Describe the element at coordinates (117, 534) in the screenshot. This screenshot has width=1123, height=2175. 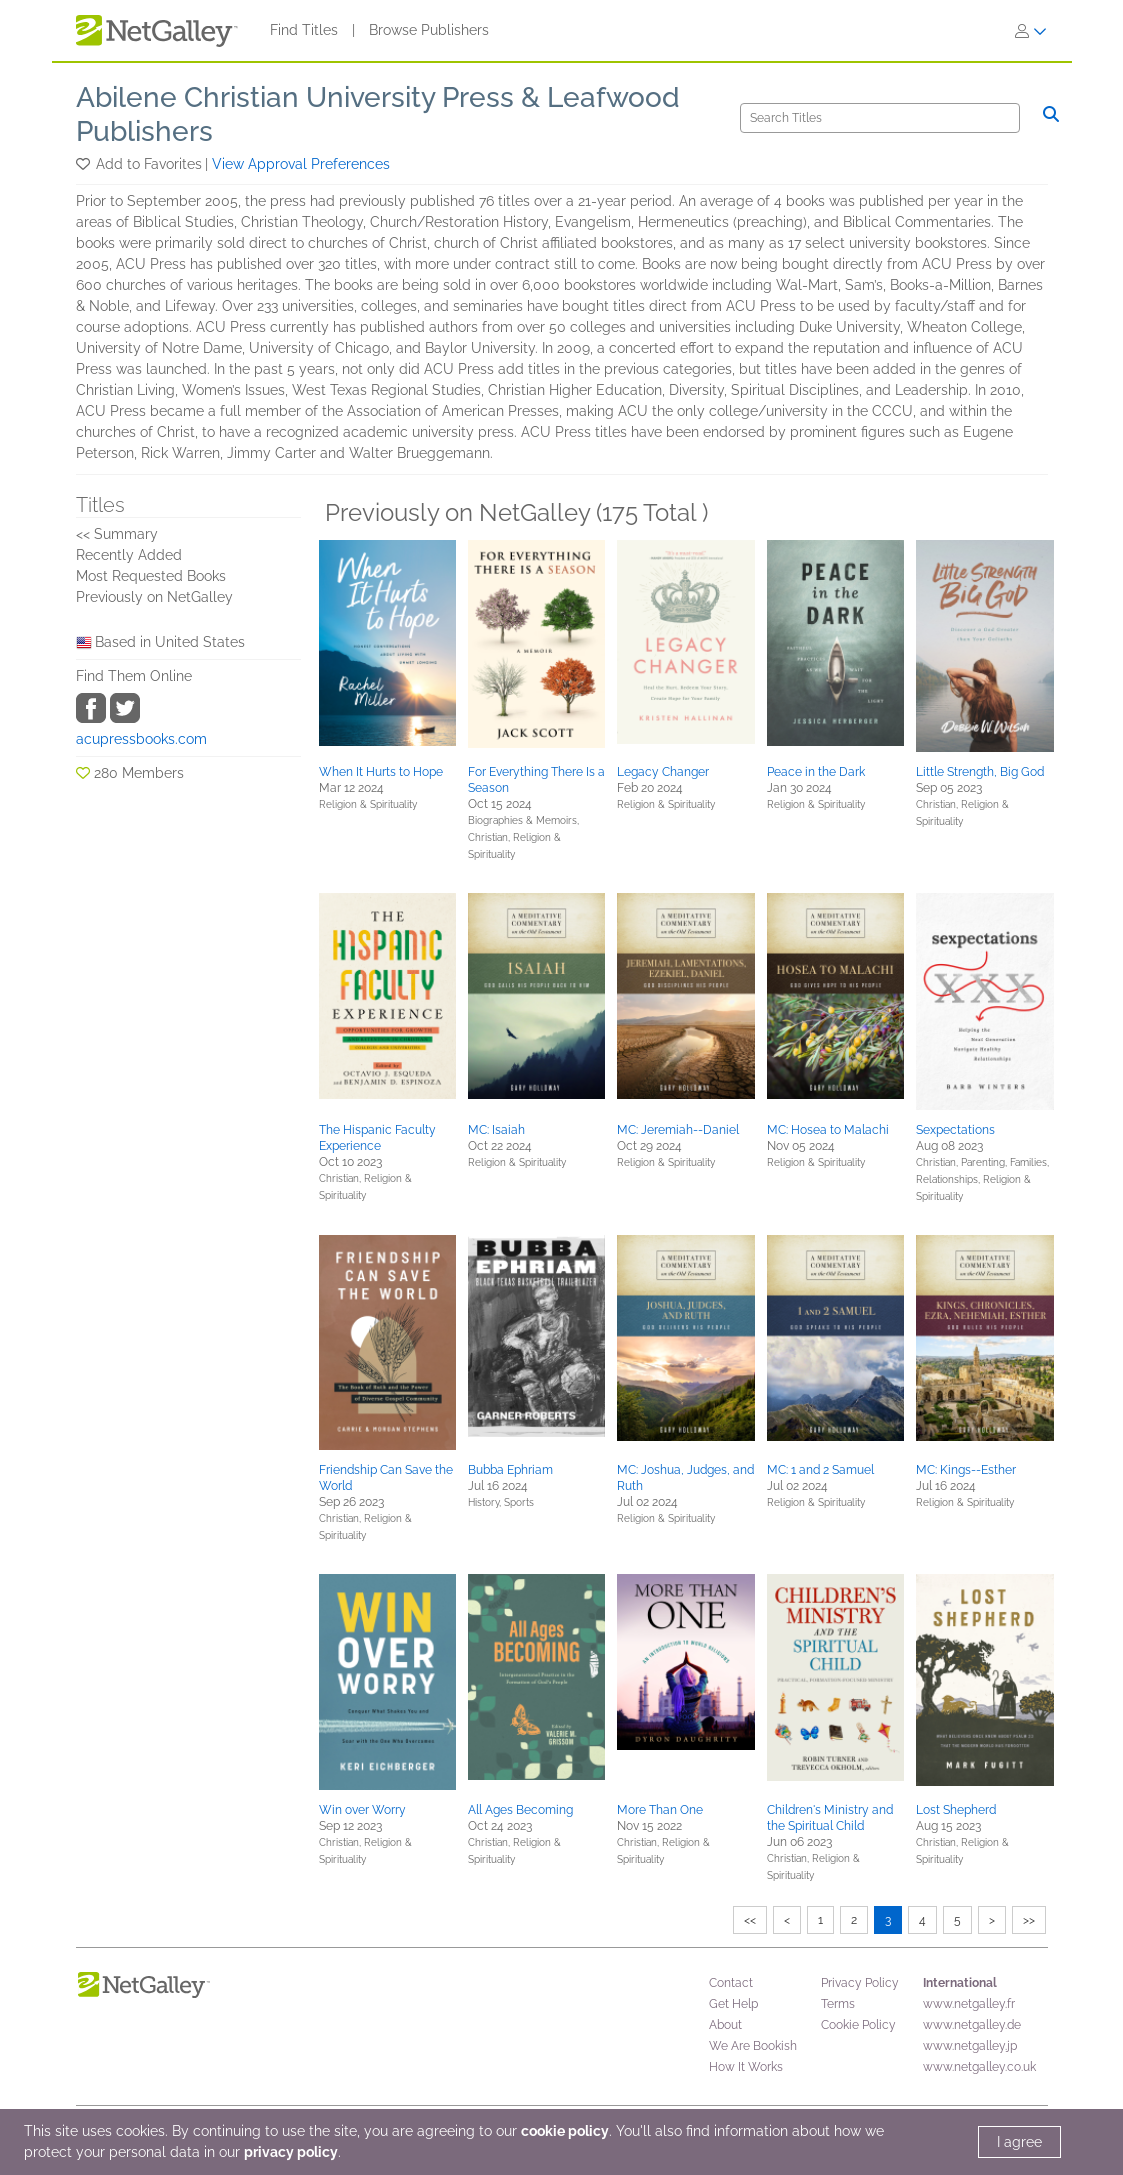
I see `<< Summary` at that location.